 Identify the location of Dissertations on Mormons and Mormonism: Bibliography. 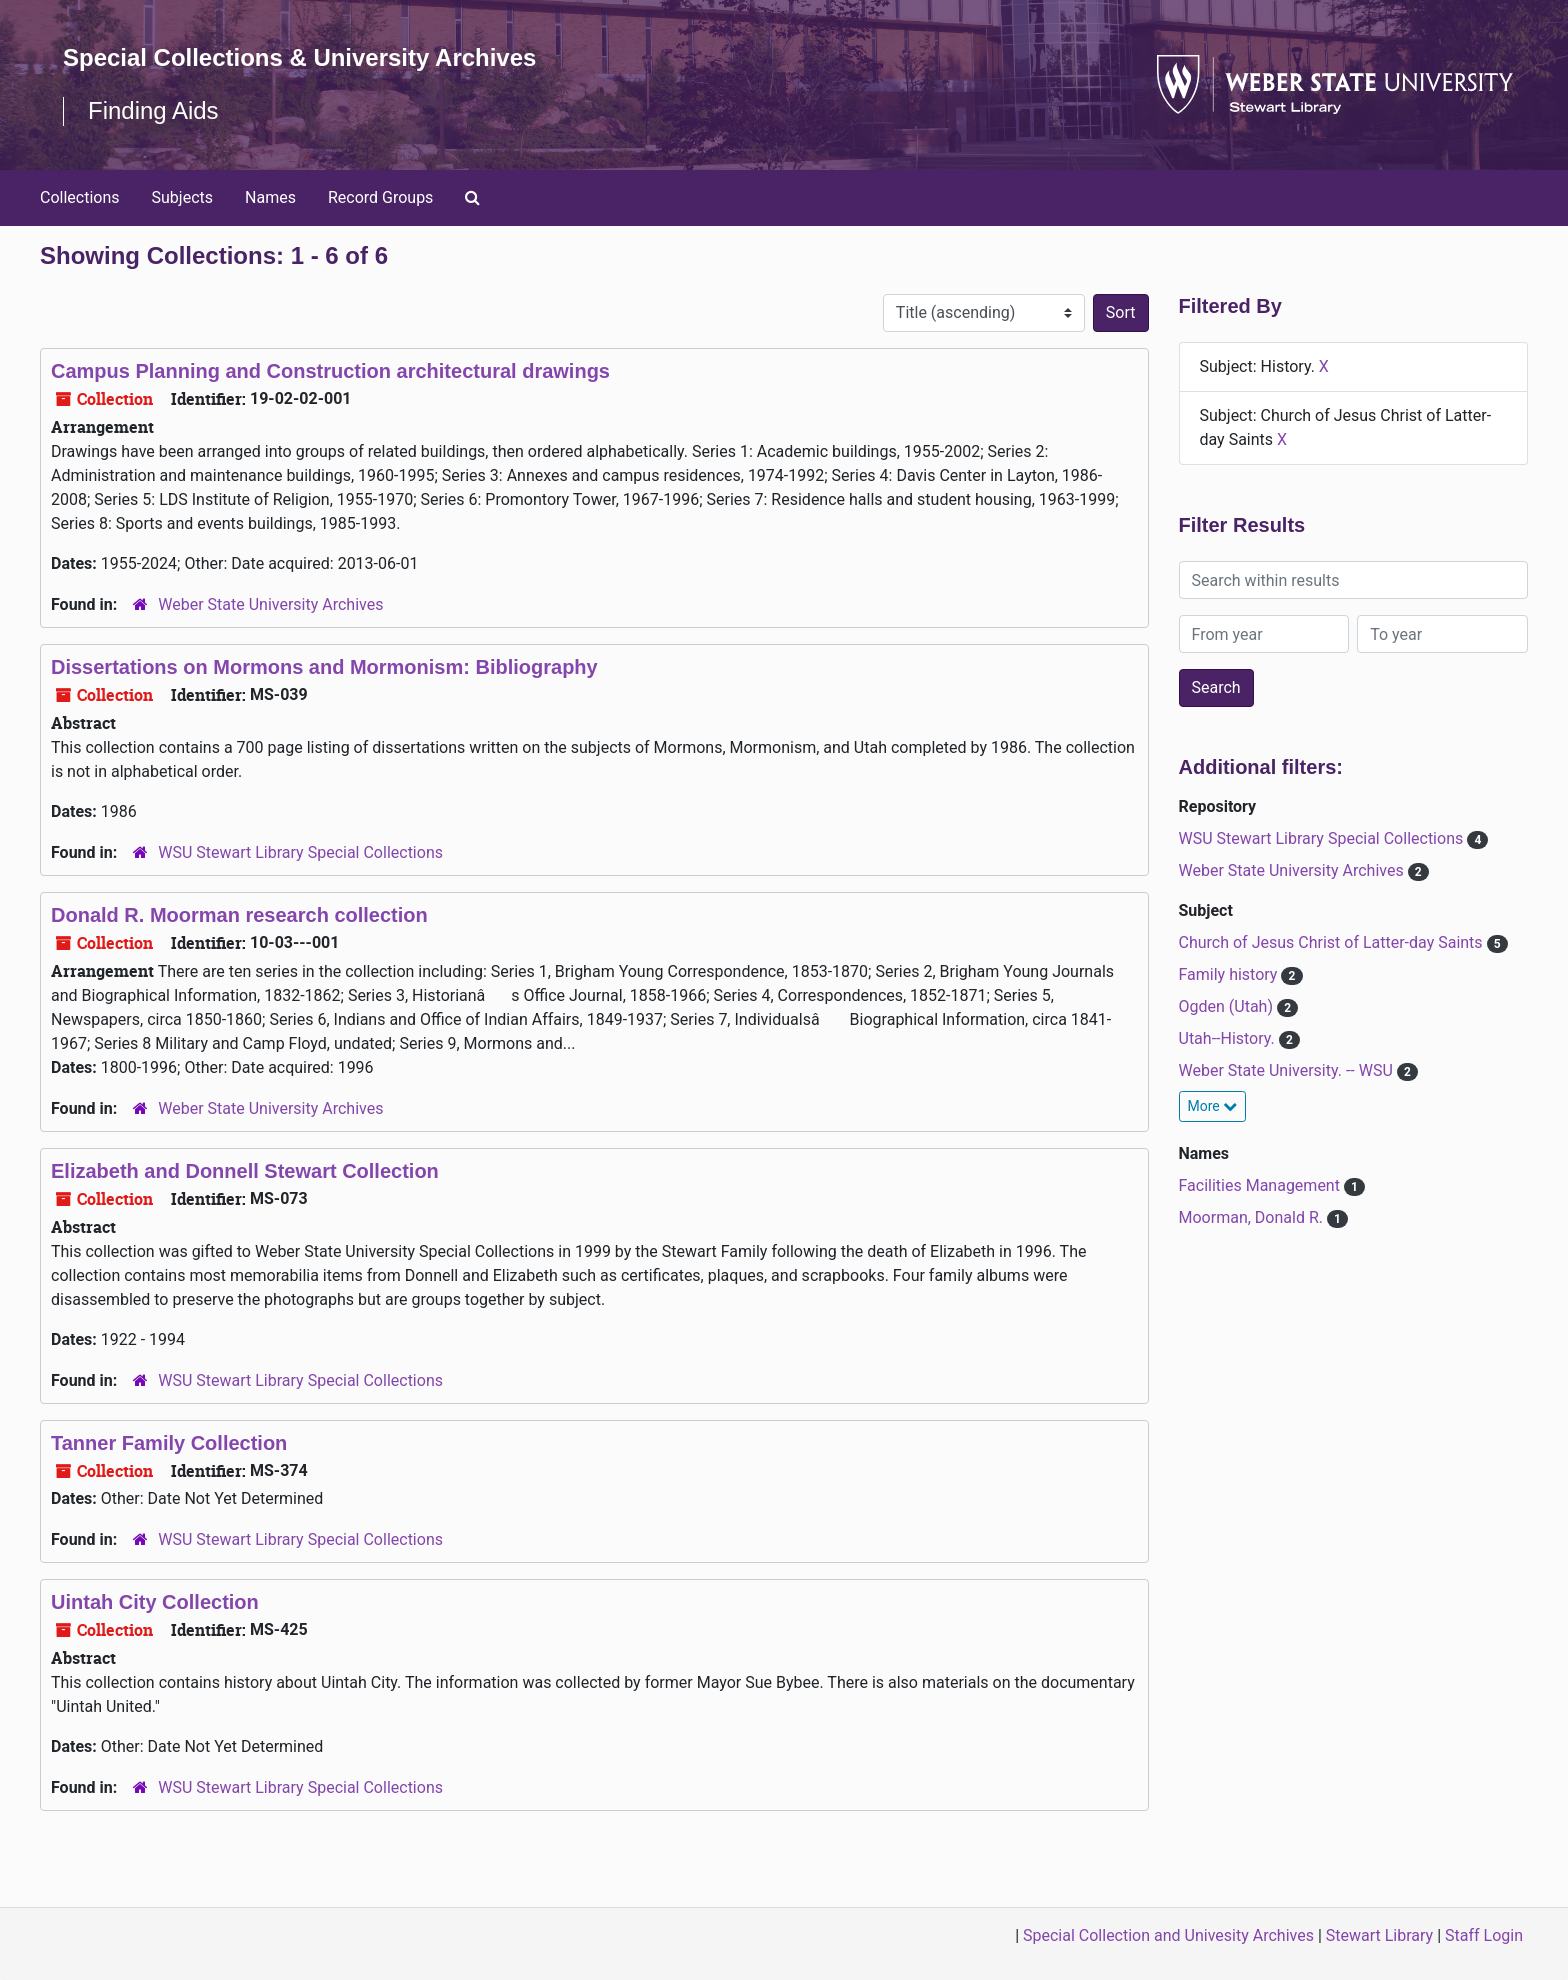
(324, 667).